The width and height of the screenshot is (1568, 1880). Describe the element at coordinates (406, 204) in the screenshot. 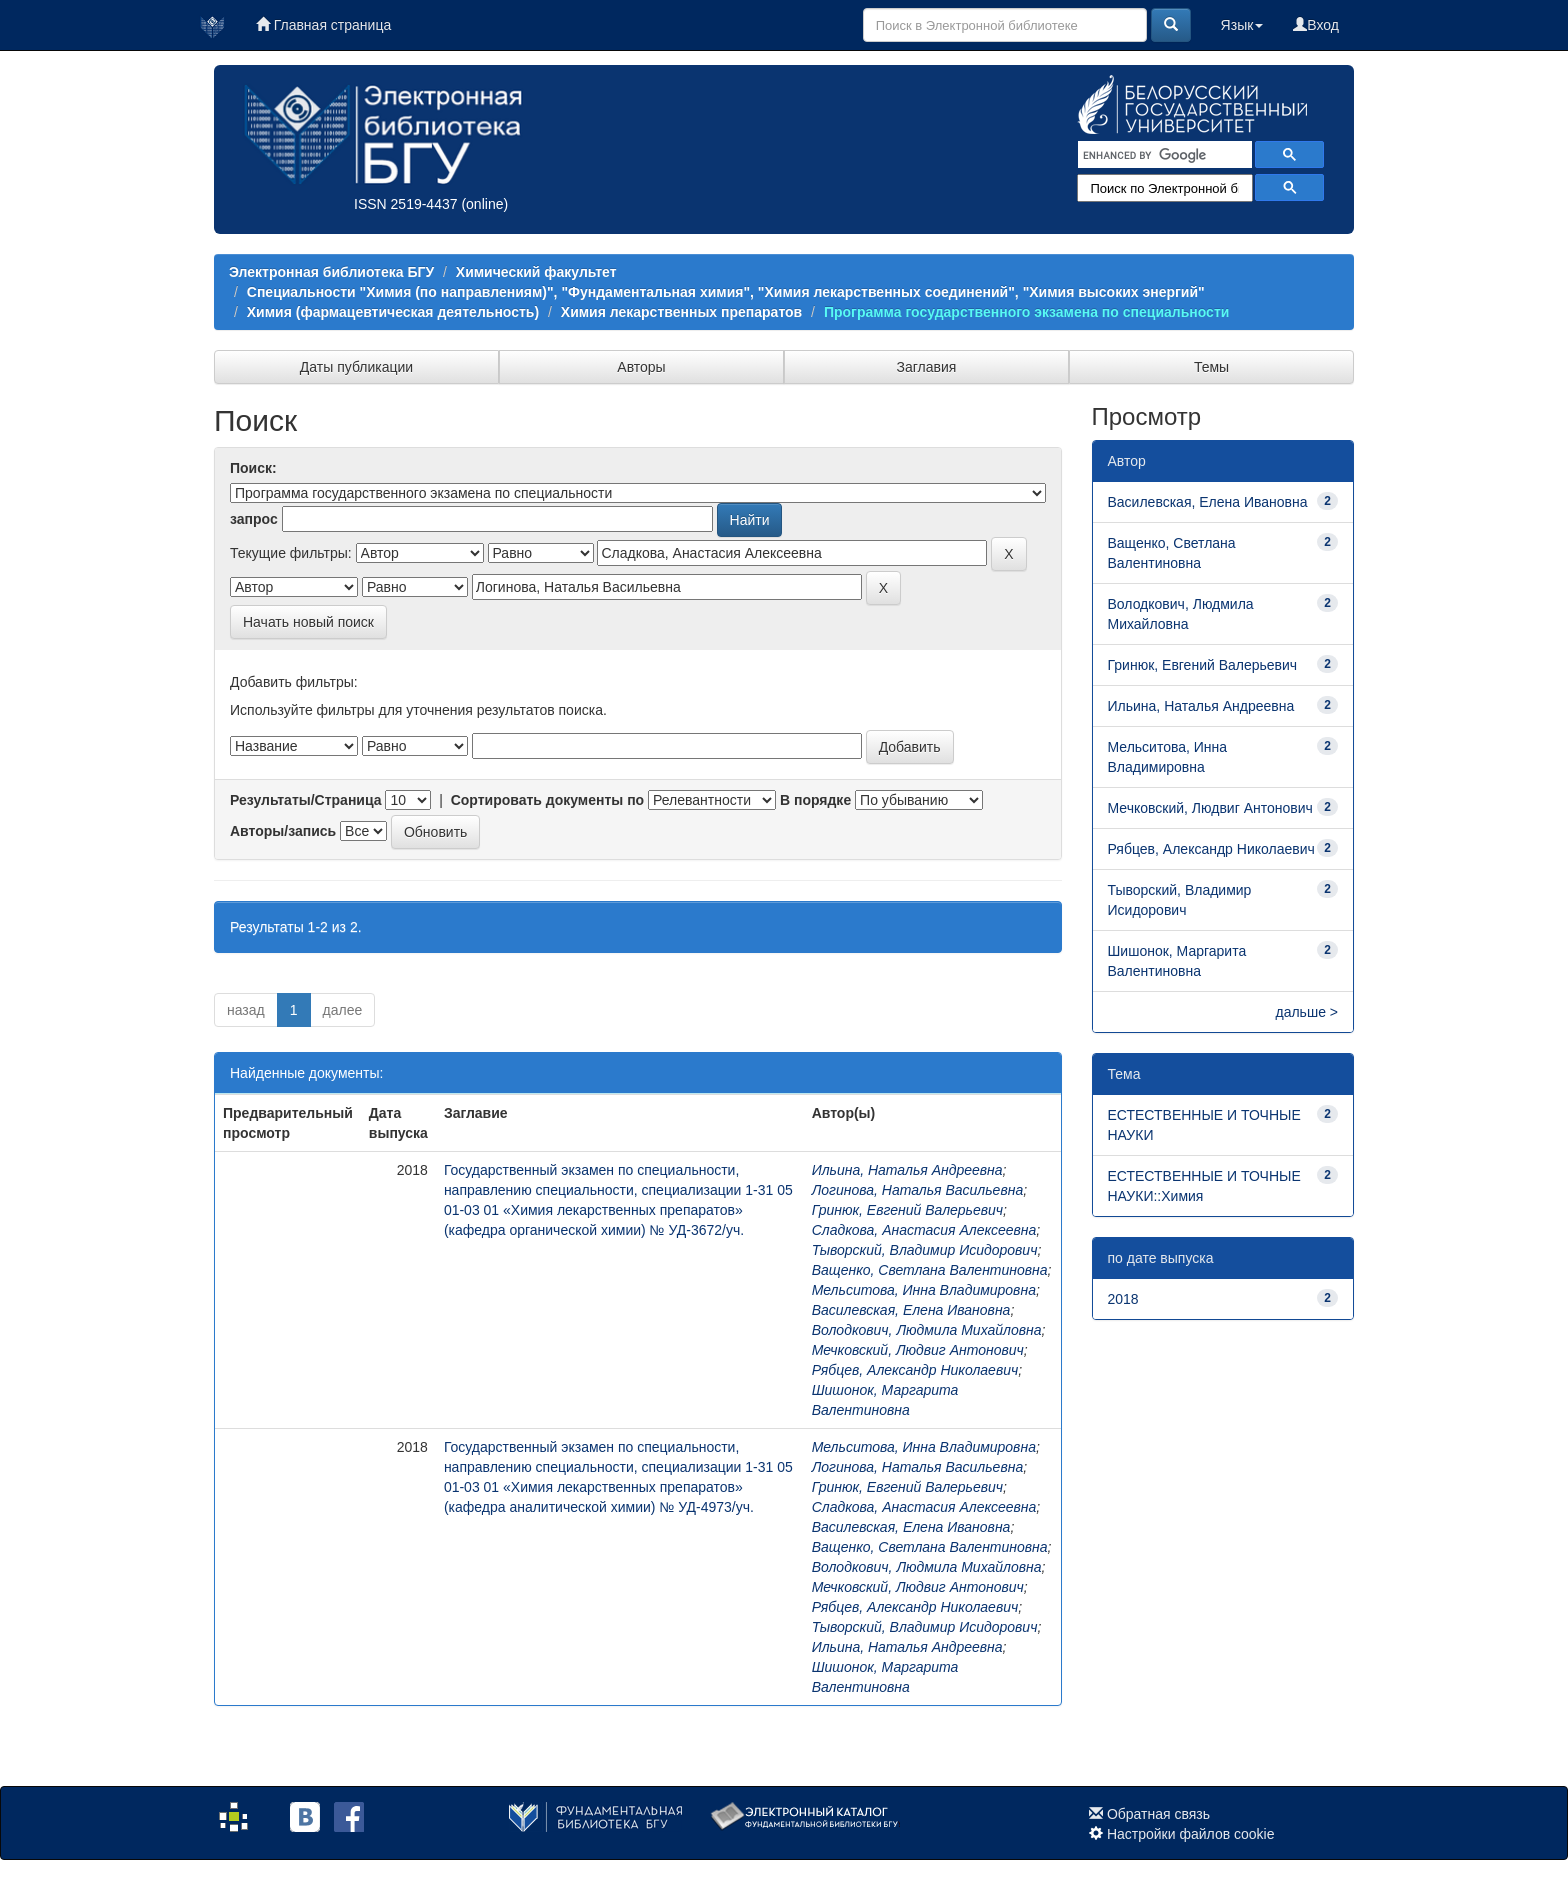

I see `ISSN 2519-4437` at that location.